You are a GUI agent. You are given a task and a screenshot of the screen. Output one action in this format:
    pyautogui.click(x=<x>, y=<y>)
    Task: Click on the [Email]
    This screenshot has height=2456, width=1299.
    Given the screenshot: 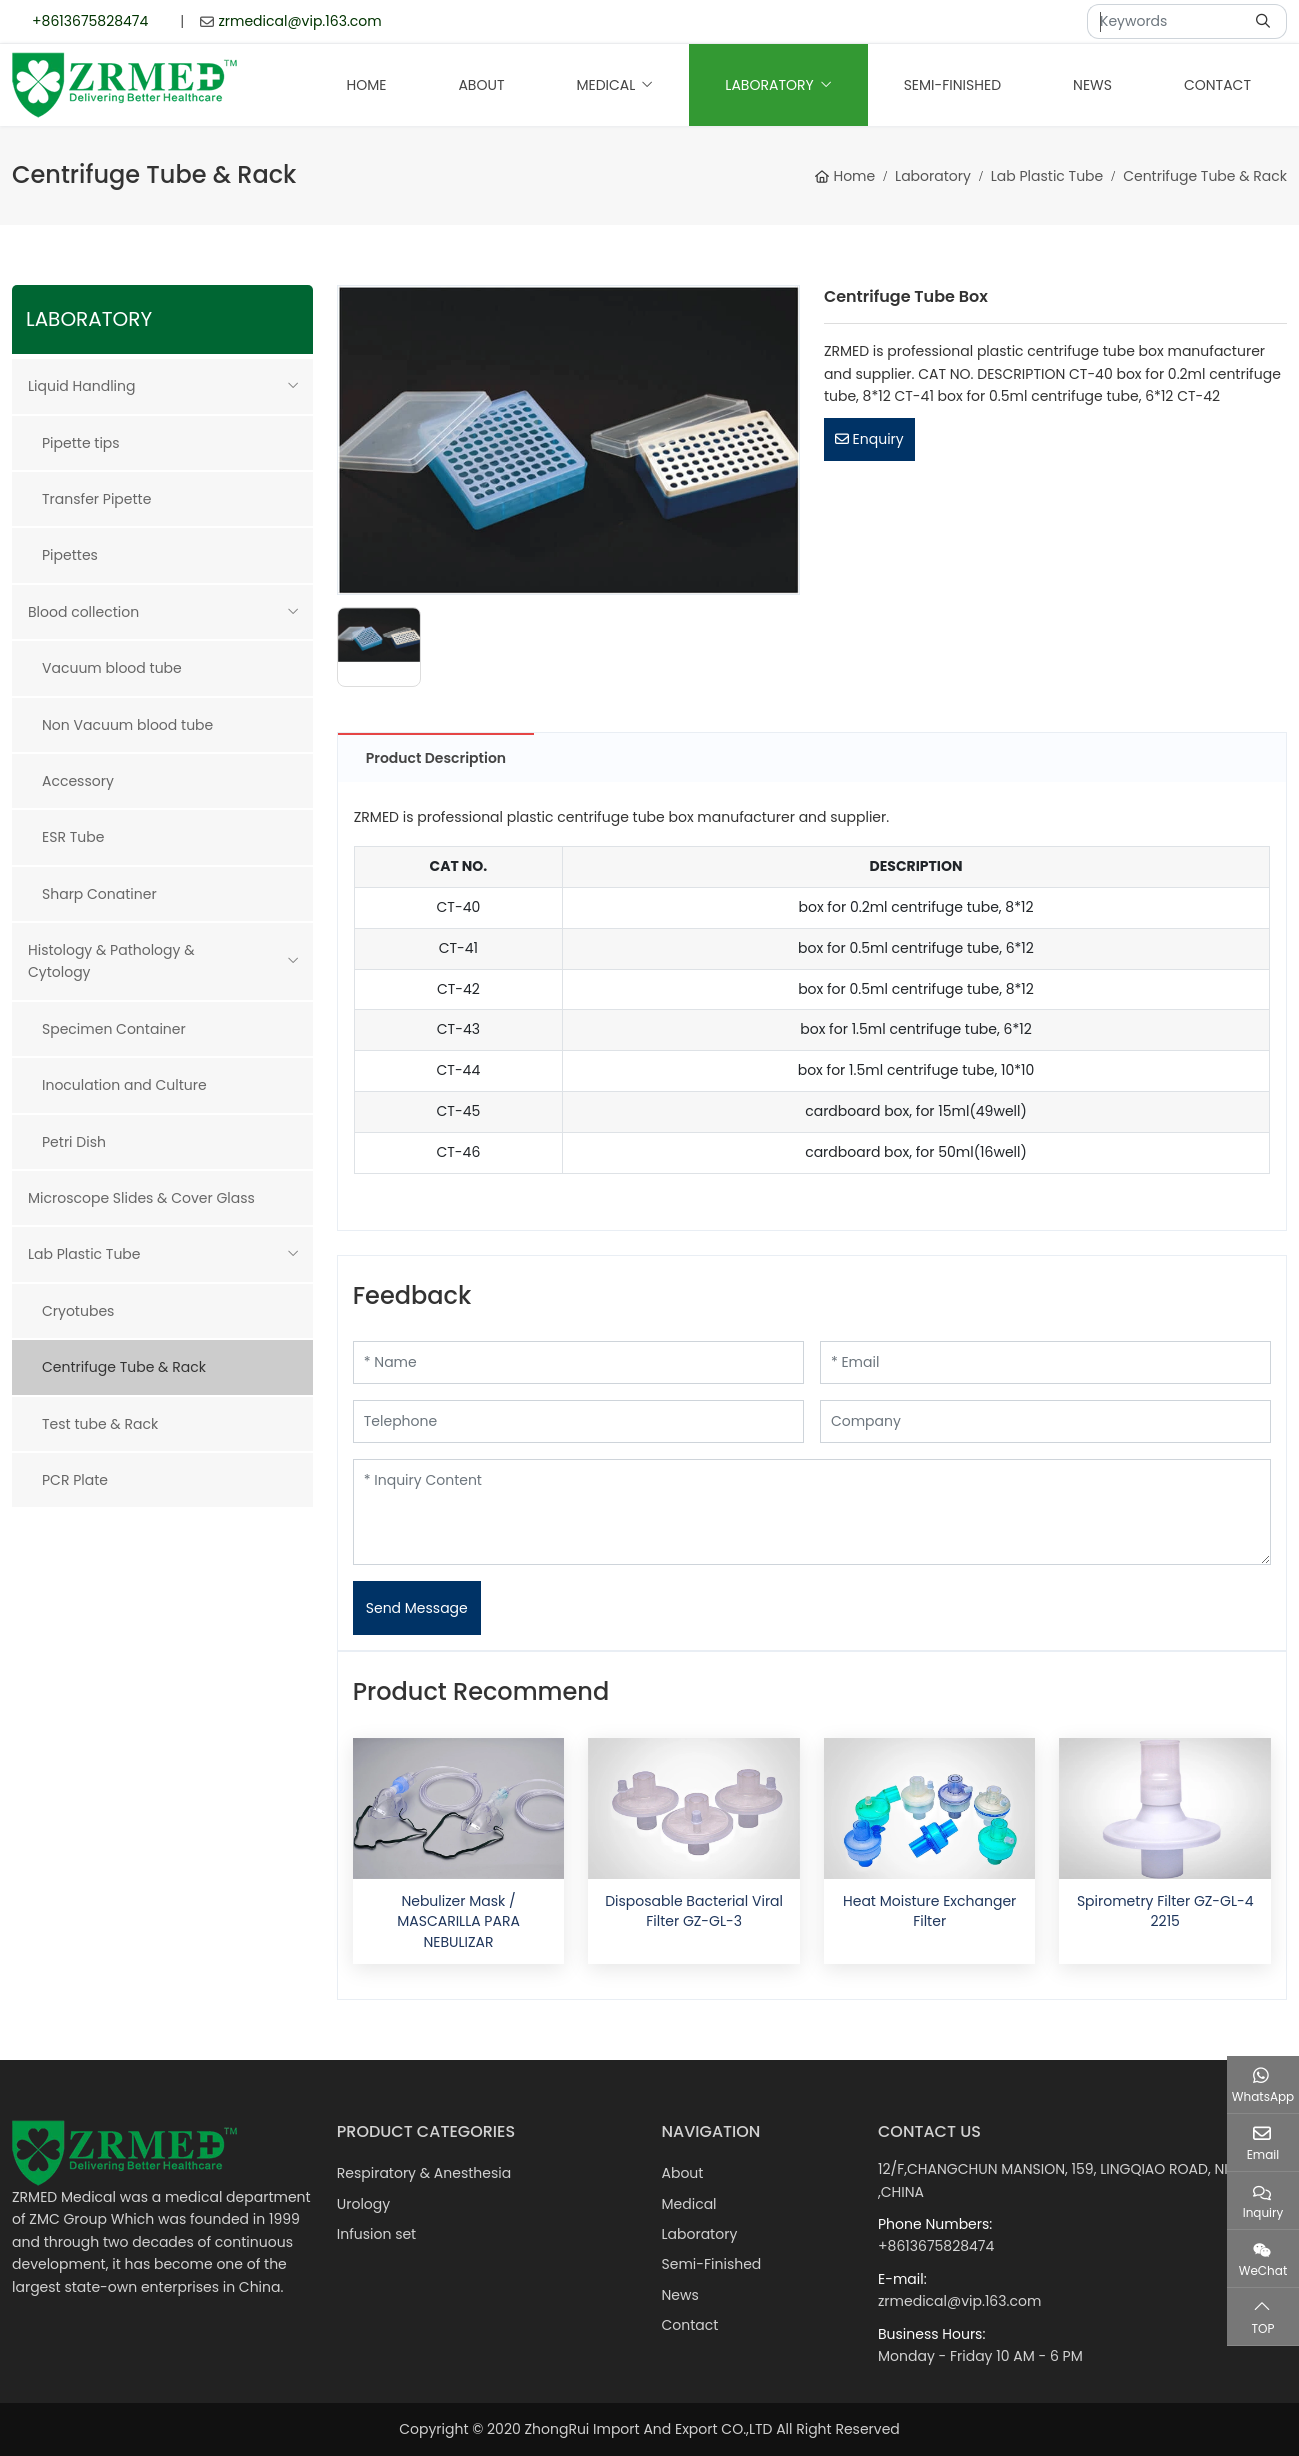 What is the action you would take?
    pyautogui.click(x=1045, y=1362)
    